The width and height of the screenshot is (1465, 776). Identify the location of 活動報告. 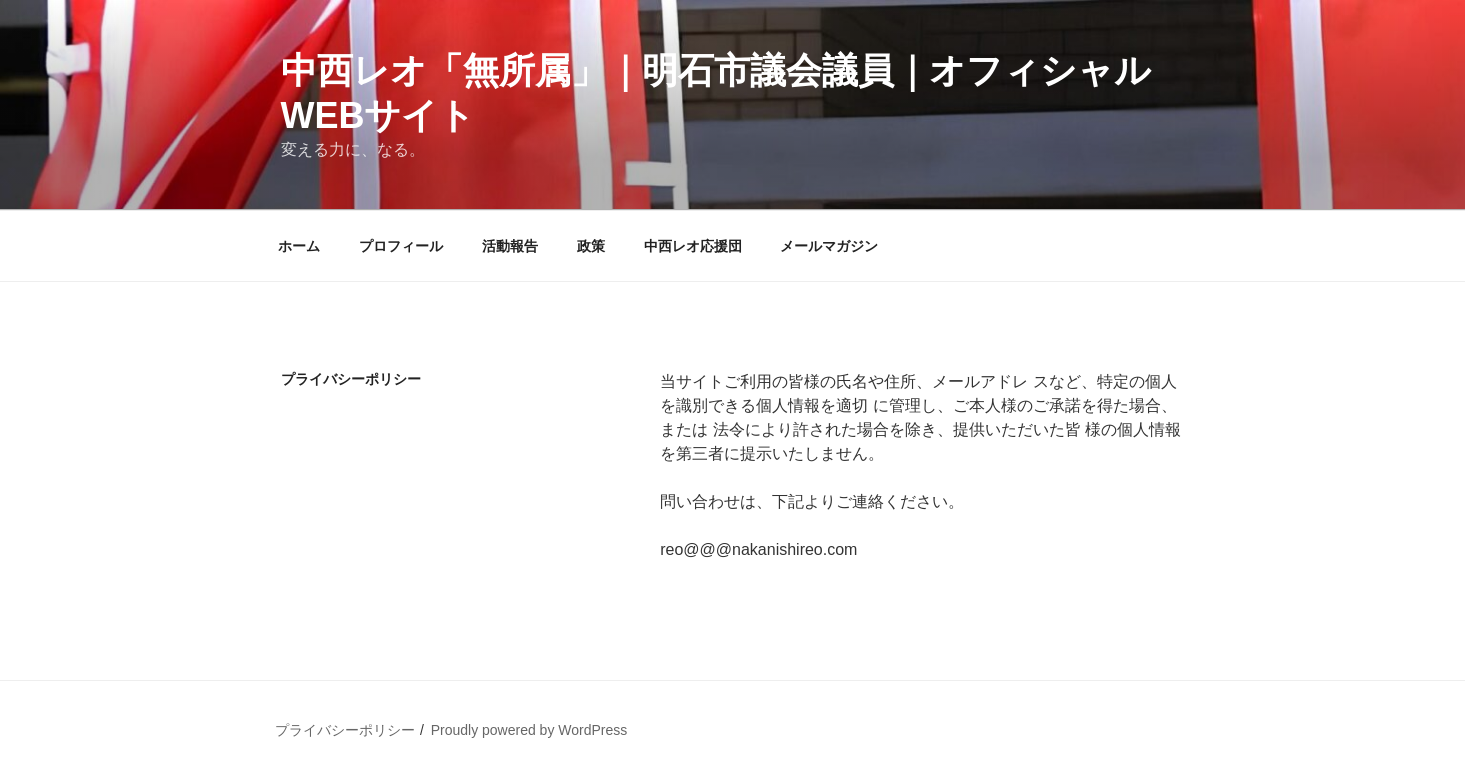
(510, 246).